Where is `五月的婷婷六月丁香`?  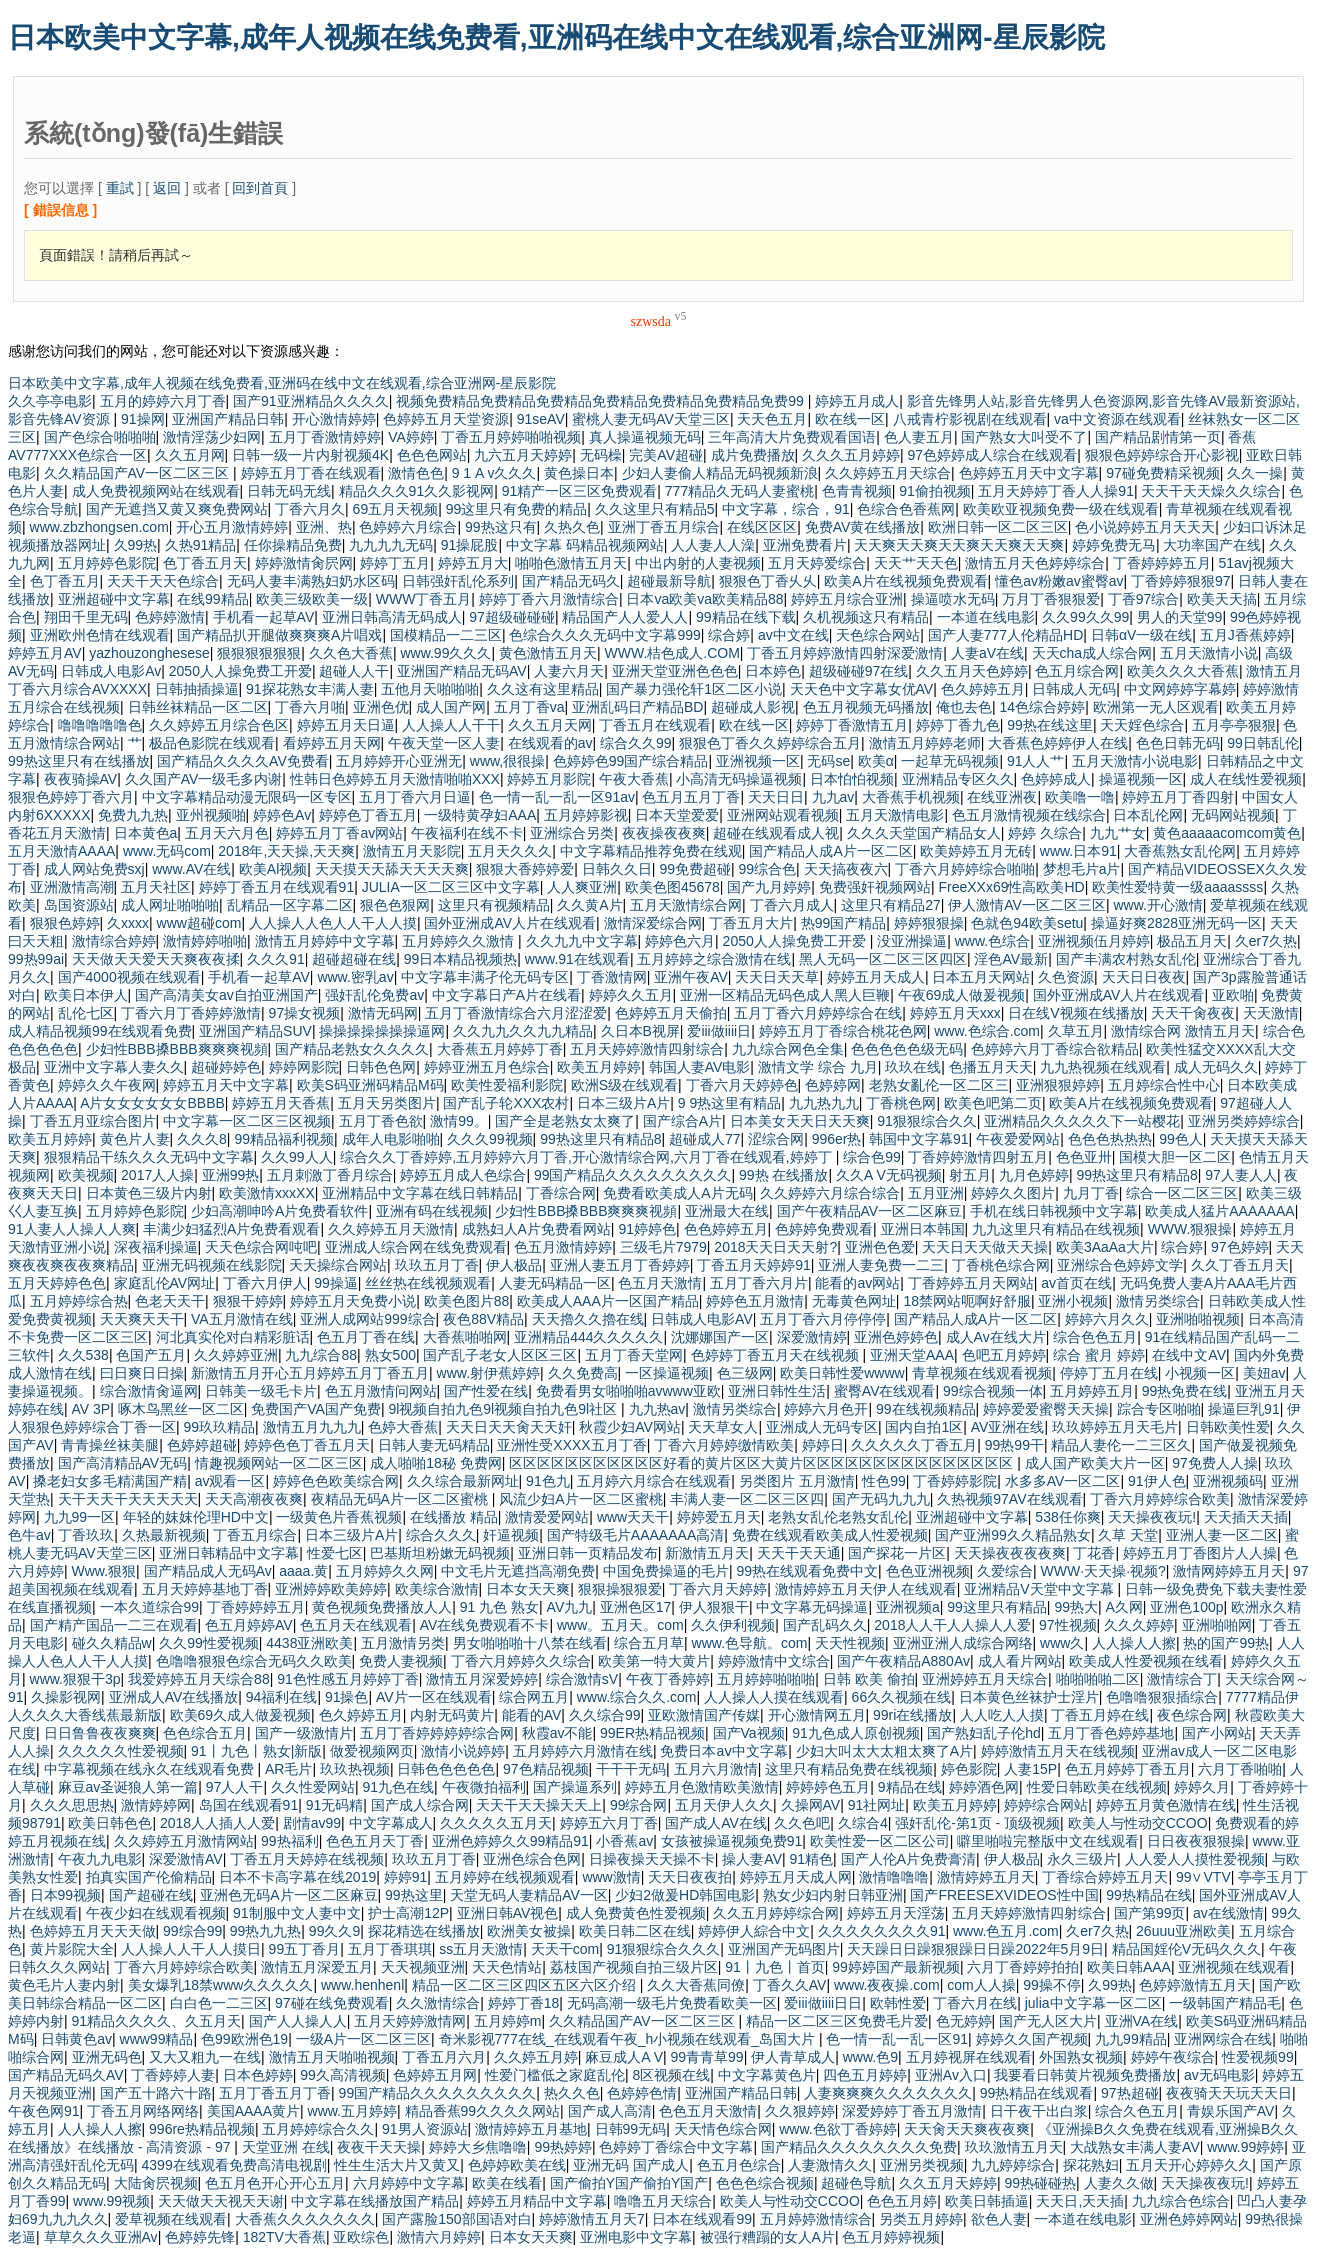 五月的婷婷六月丁香 is located at coordinates (163, 401).